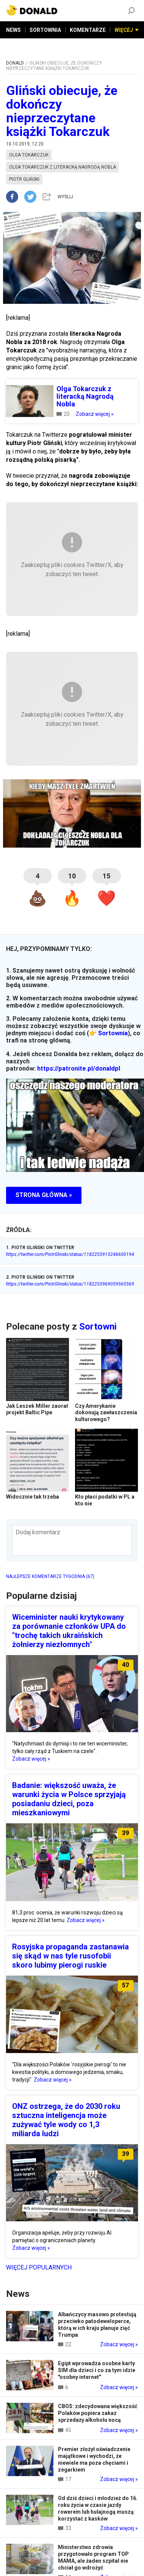 The width and height of the screenshot is (144, 2576). What do you see at coordinates (95, 414) in the screenshot?
I see `Zobacz więcej »` at bounding box center [95, 414].